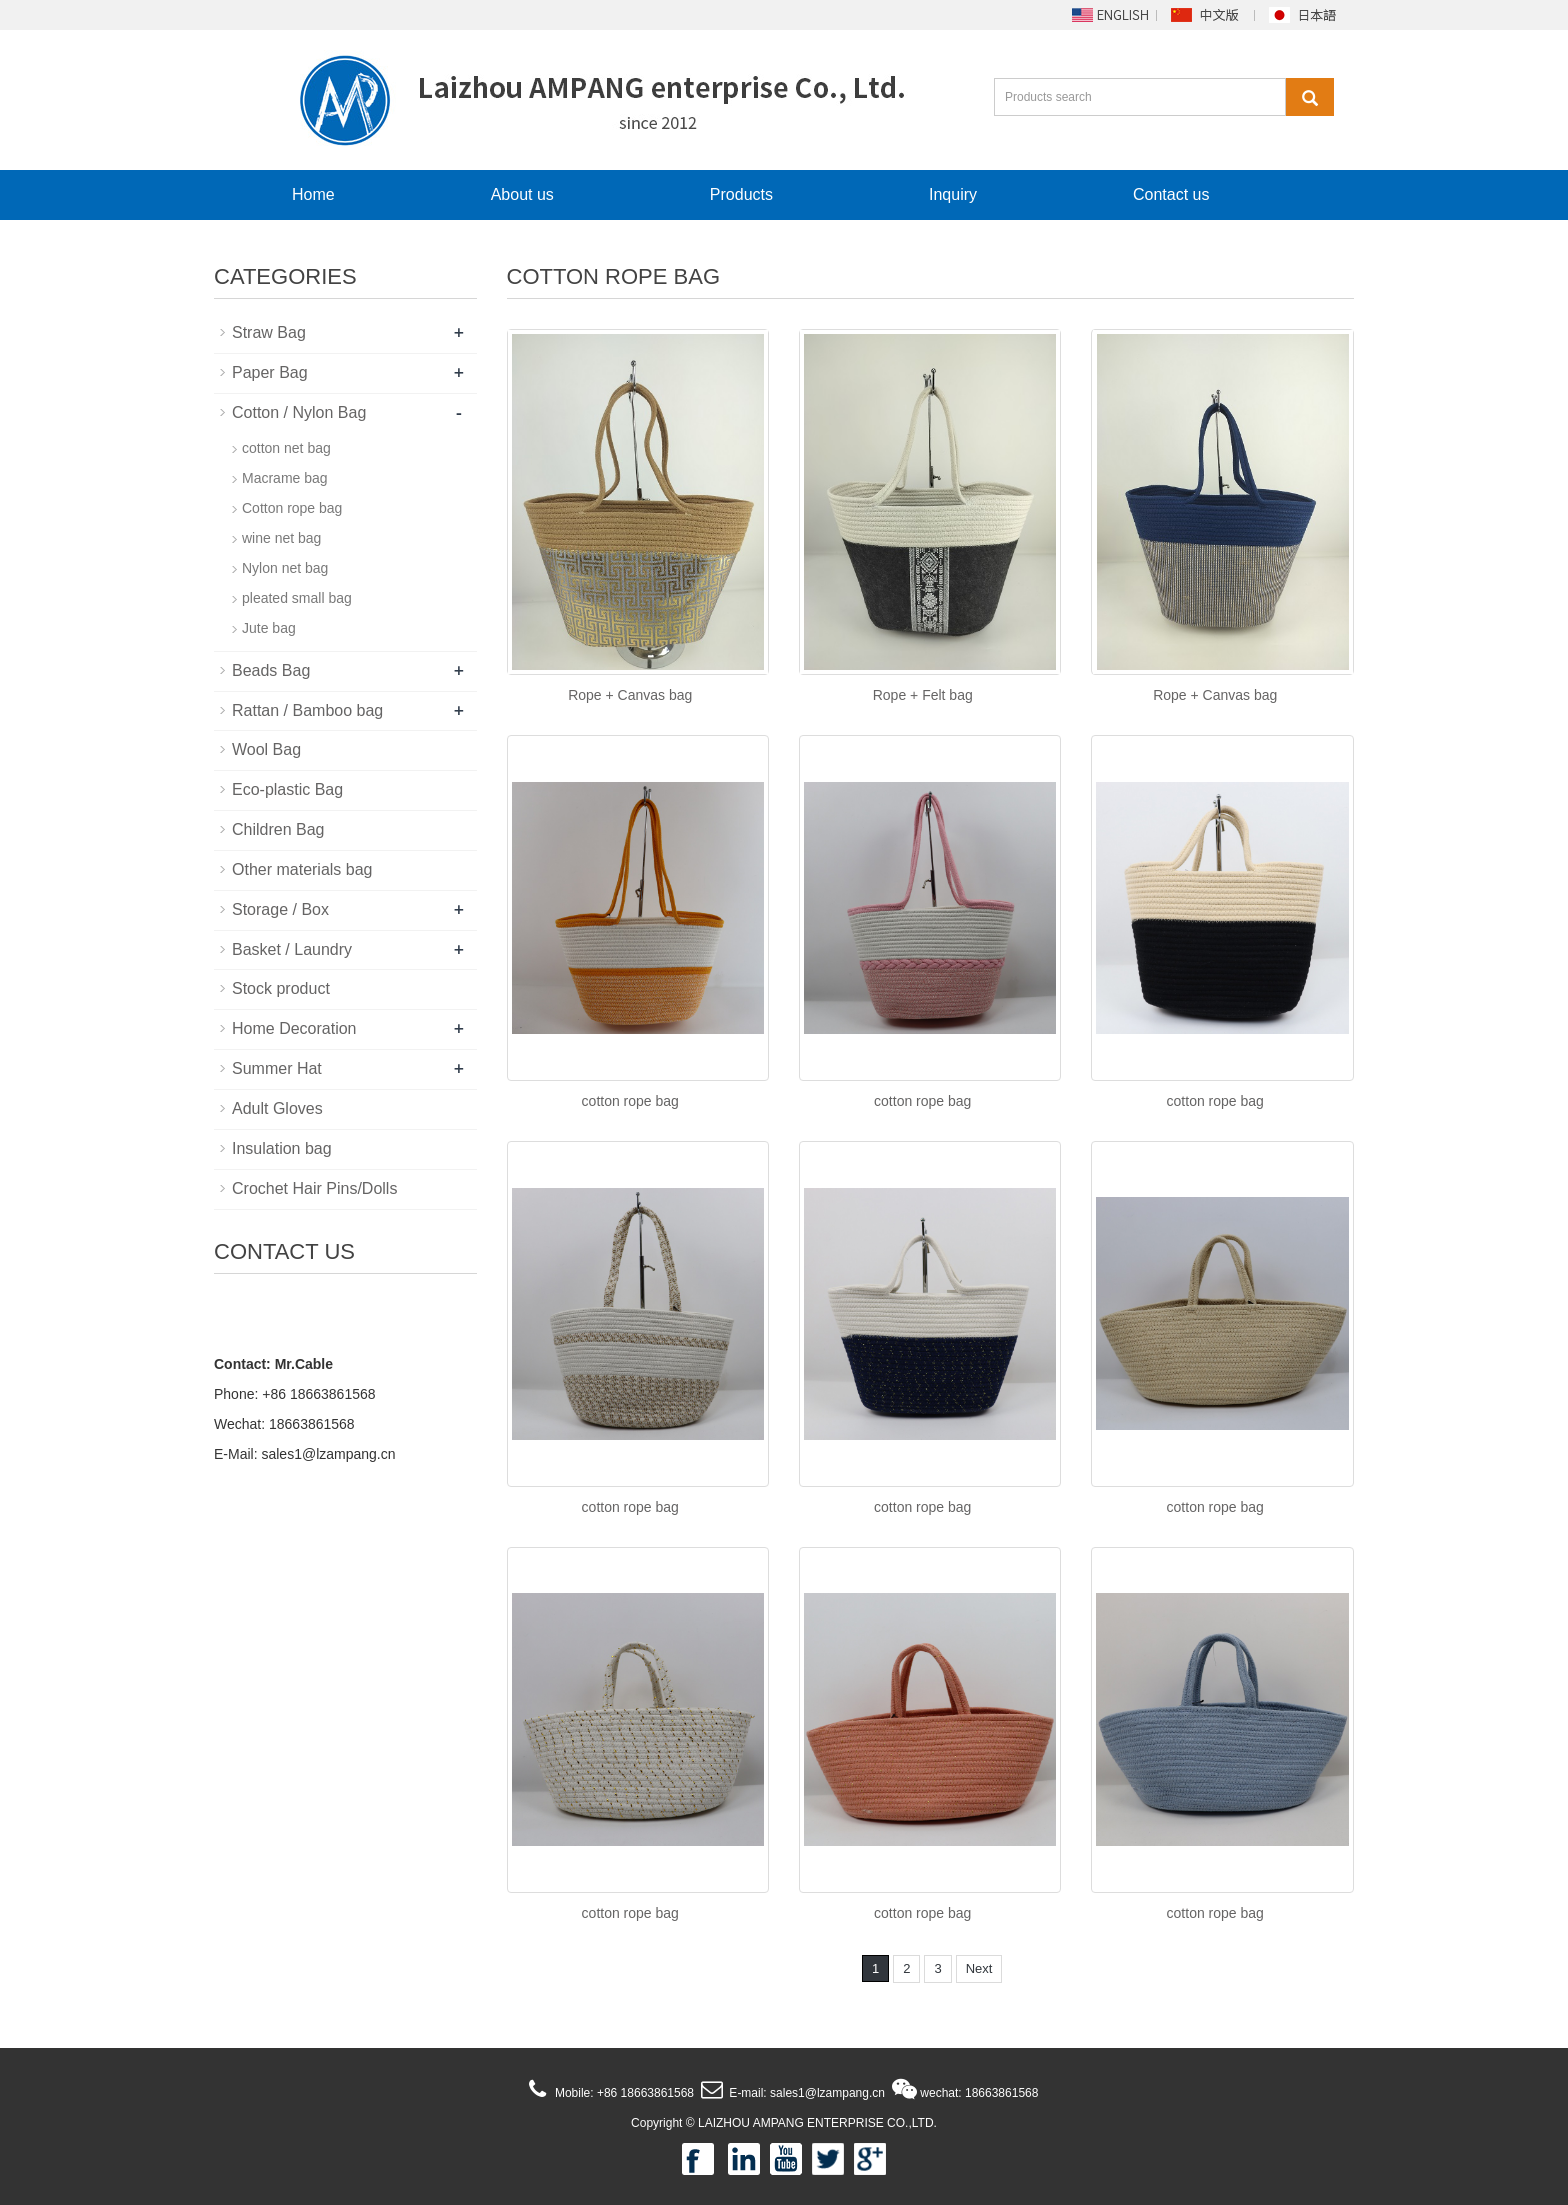 This screenshot has height=2205, width=1568. I want to click on E-mail: sales1@lzampang.cn, so click(806, 2093).